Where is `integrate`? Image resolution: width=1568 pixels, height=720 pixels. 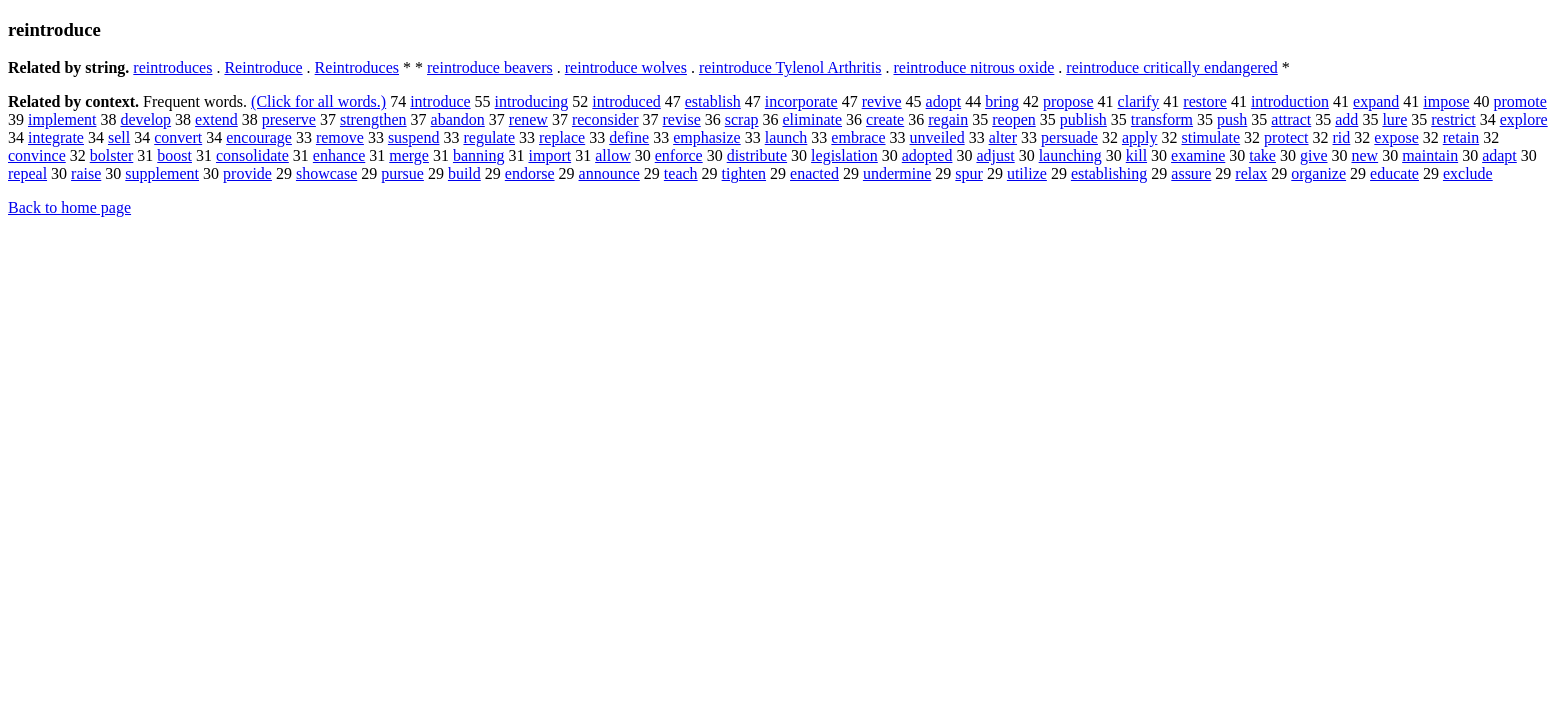 integrate is located at coordinates (56, 137).